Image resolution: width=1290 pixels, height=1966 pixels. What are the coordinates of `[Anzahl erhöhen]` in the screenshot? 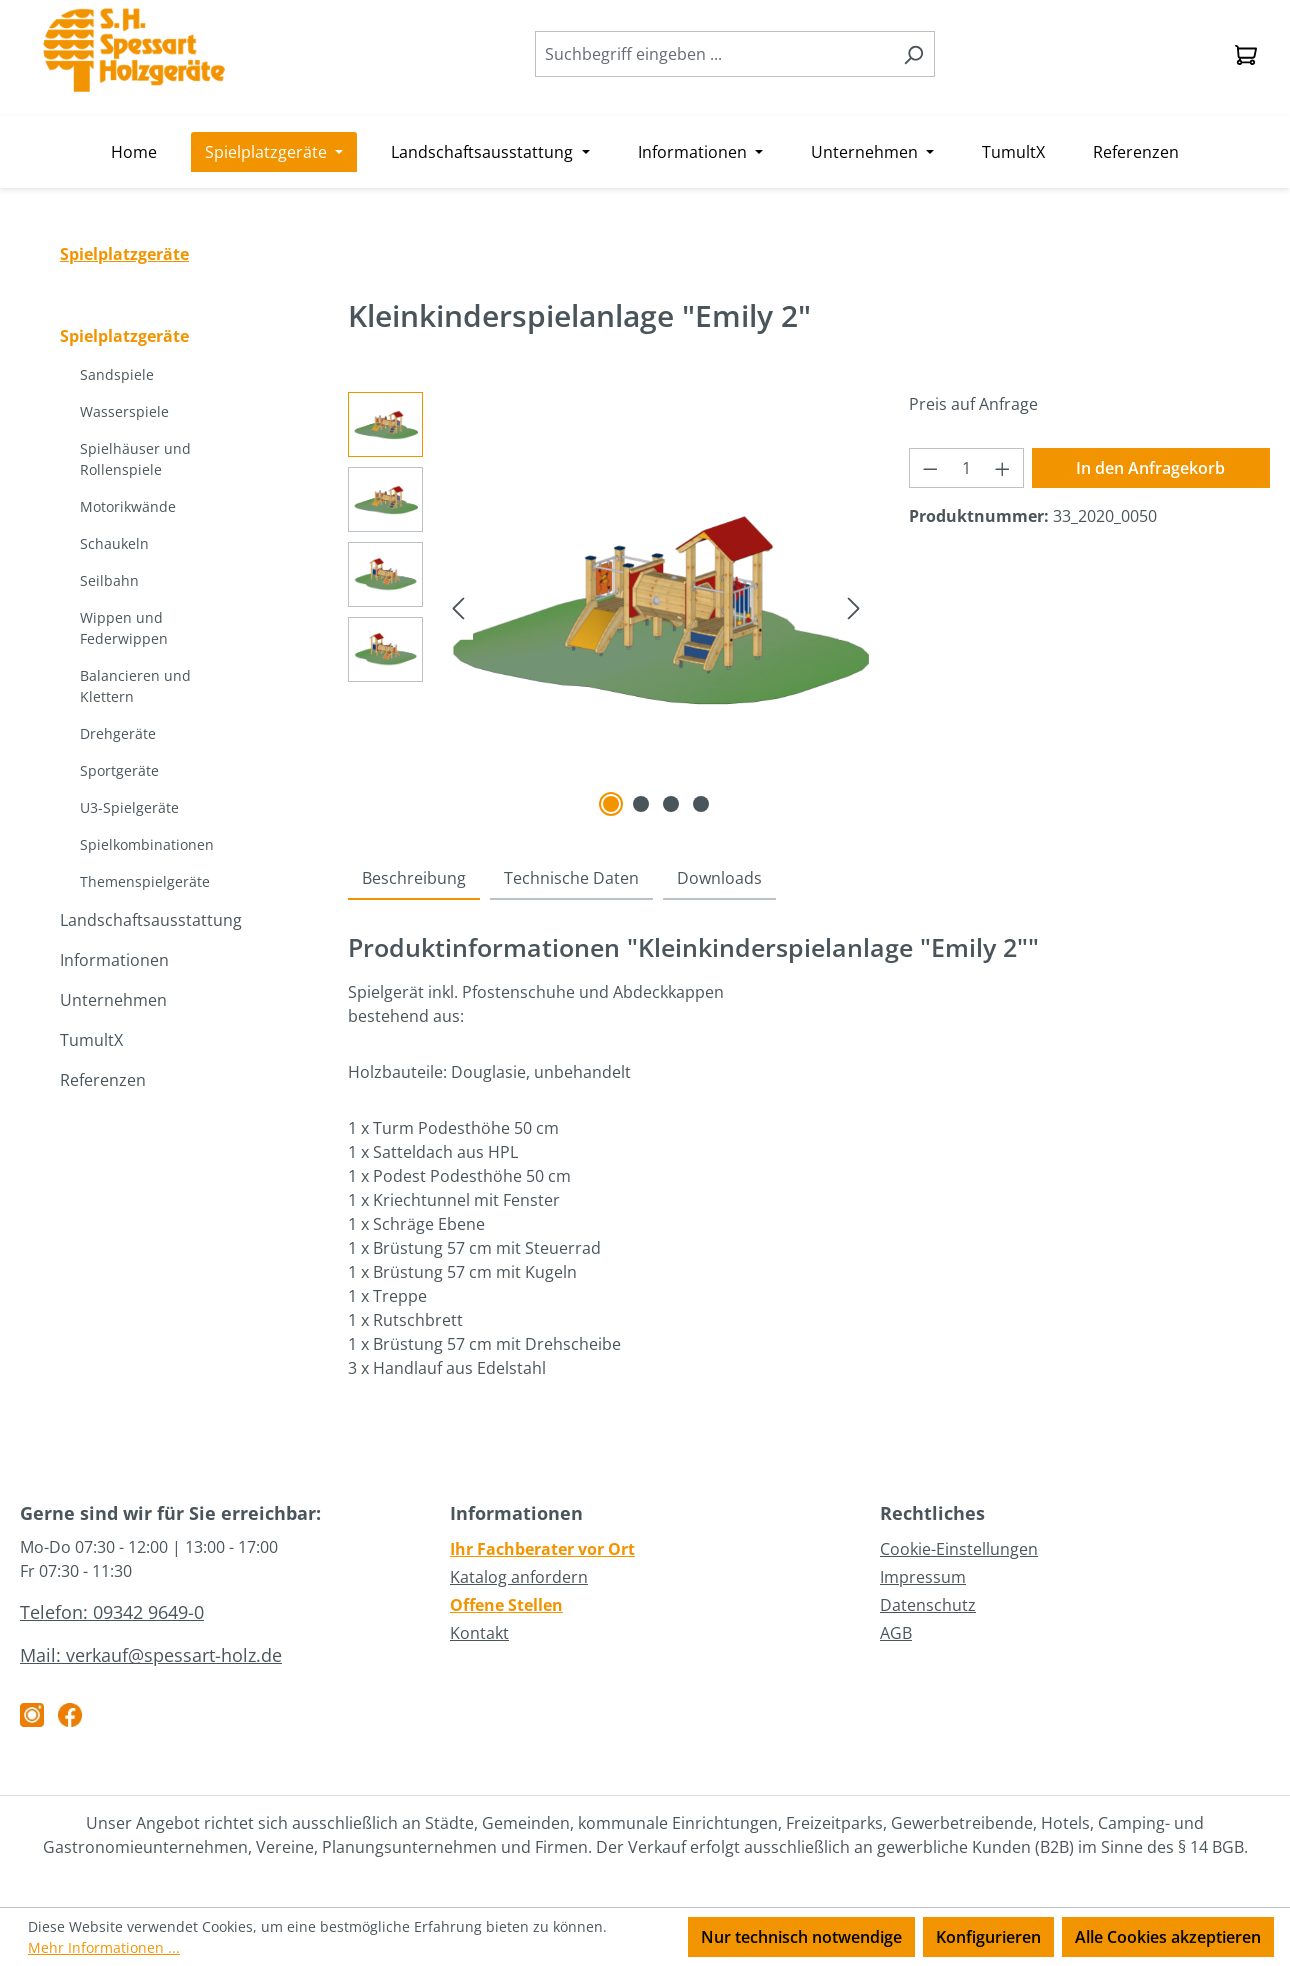 It's located at (1003, 468).